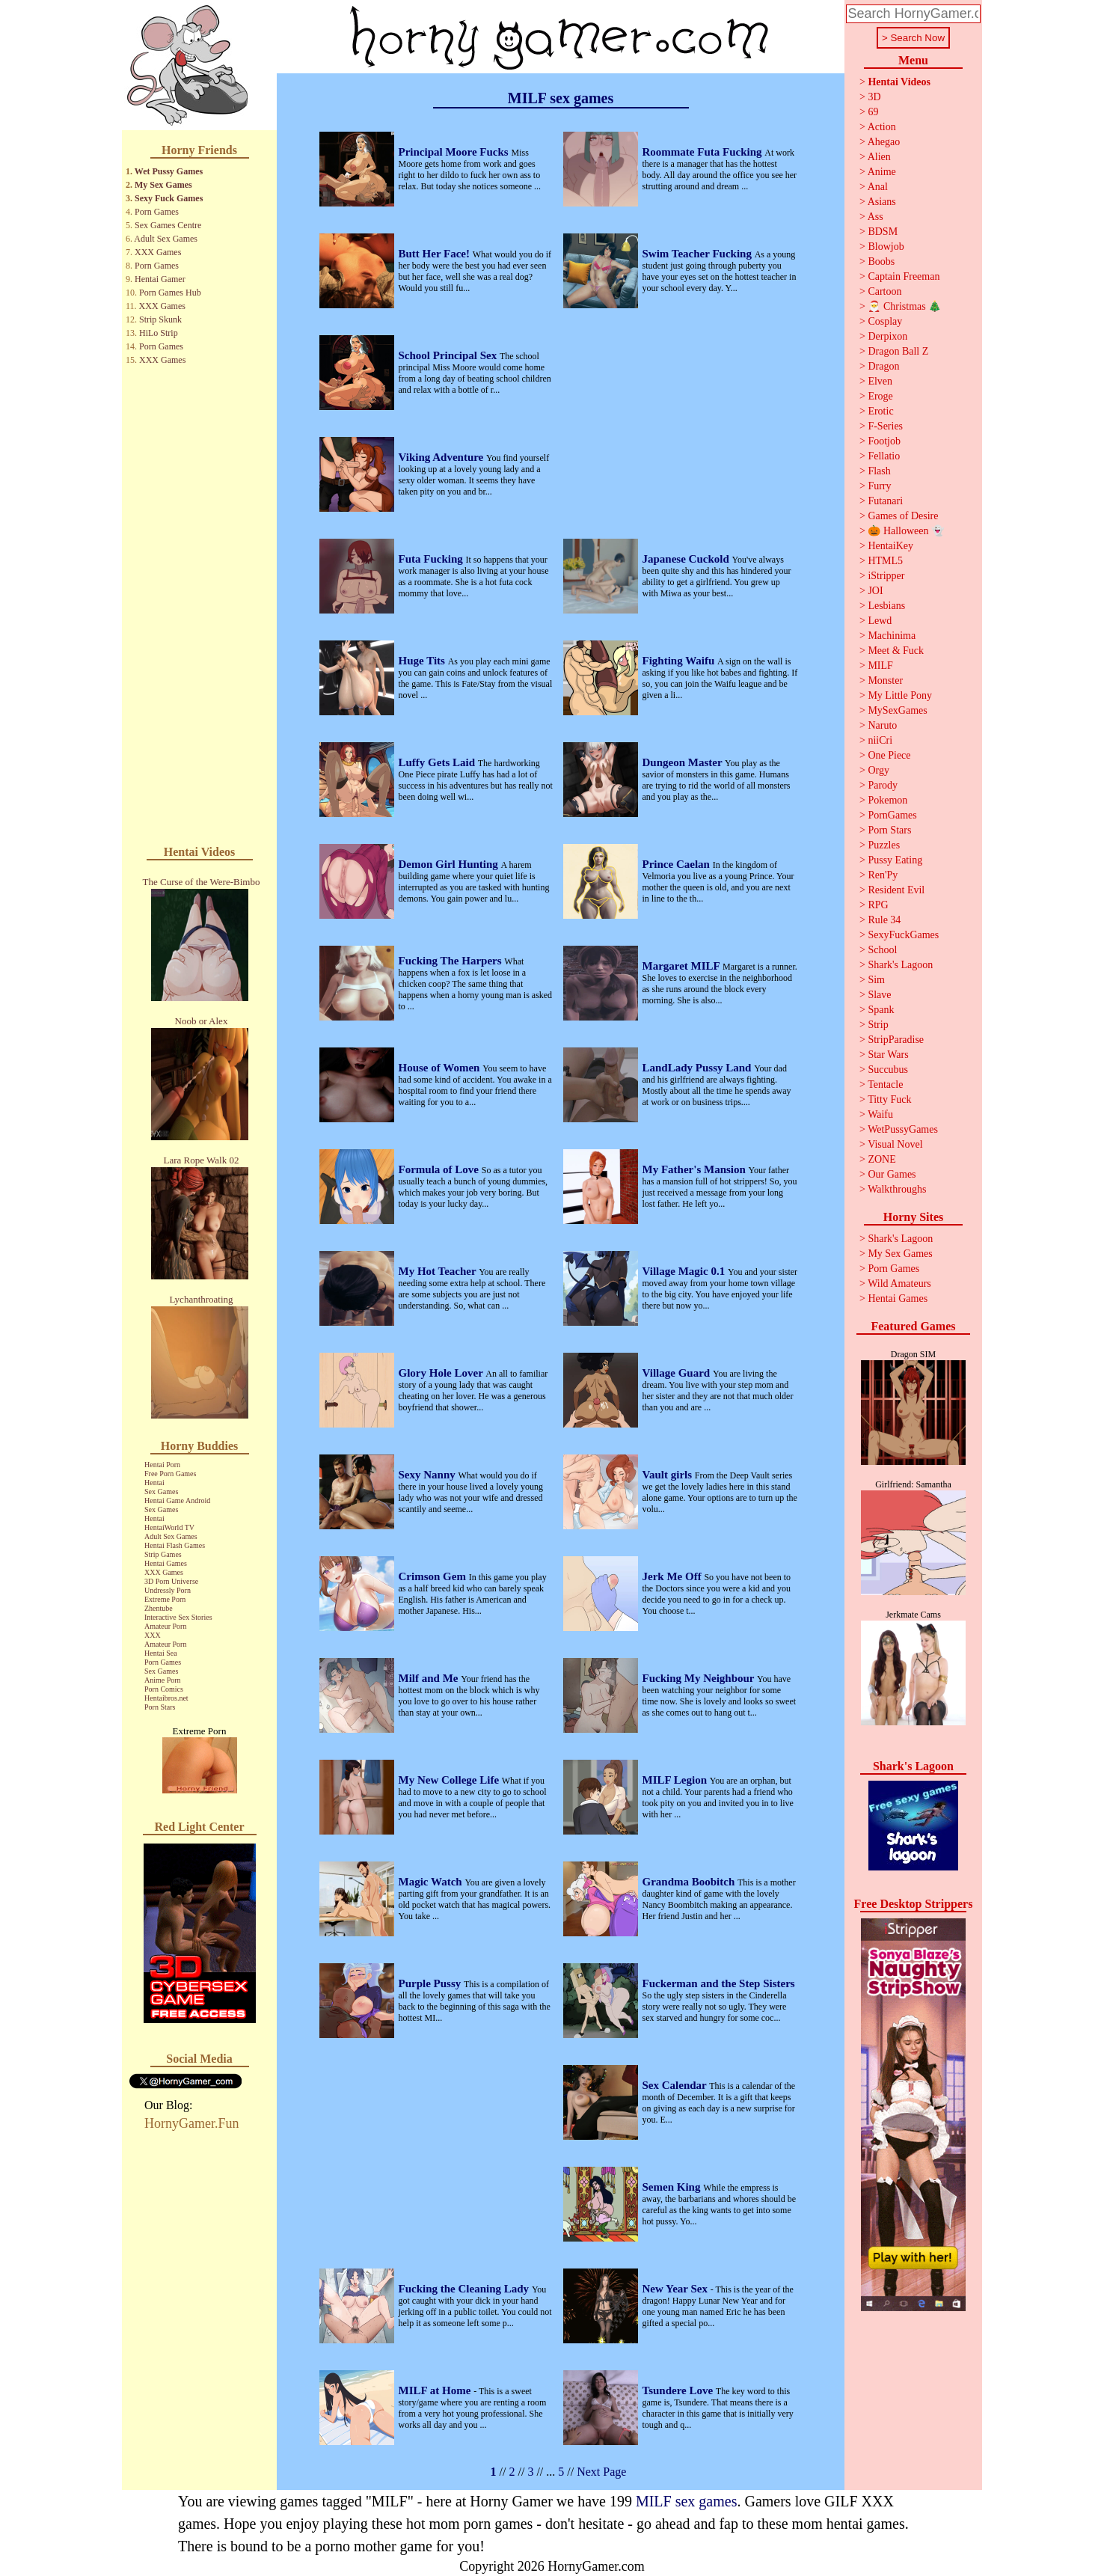 Image resolution: width=1104 pixels, height=2576 pixels. What do you see at coordinates (158, 252) in the screenshot?
I see `XXX Games` at bounding box center [158, 252].